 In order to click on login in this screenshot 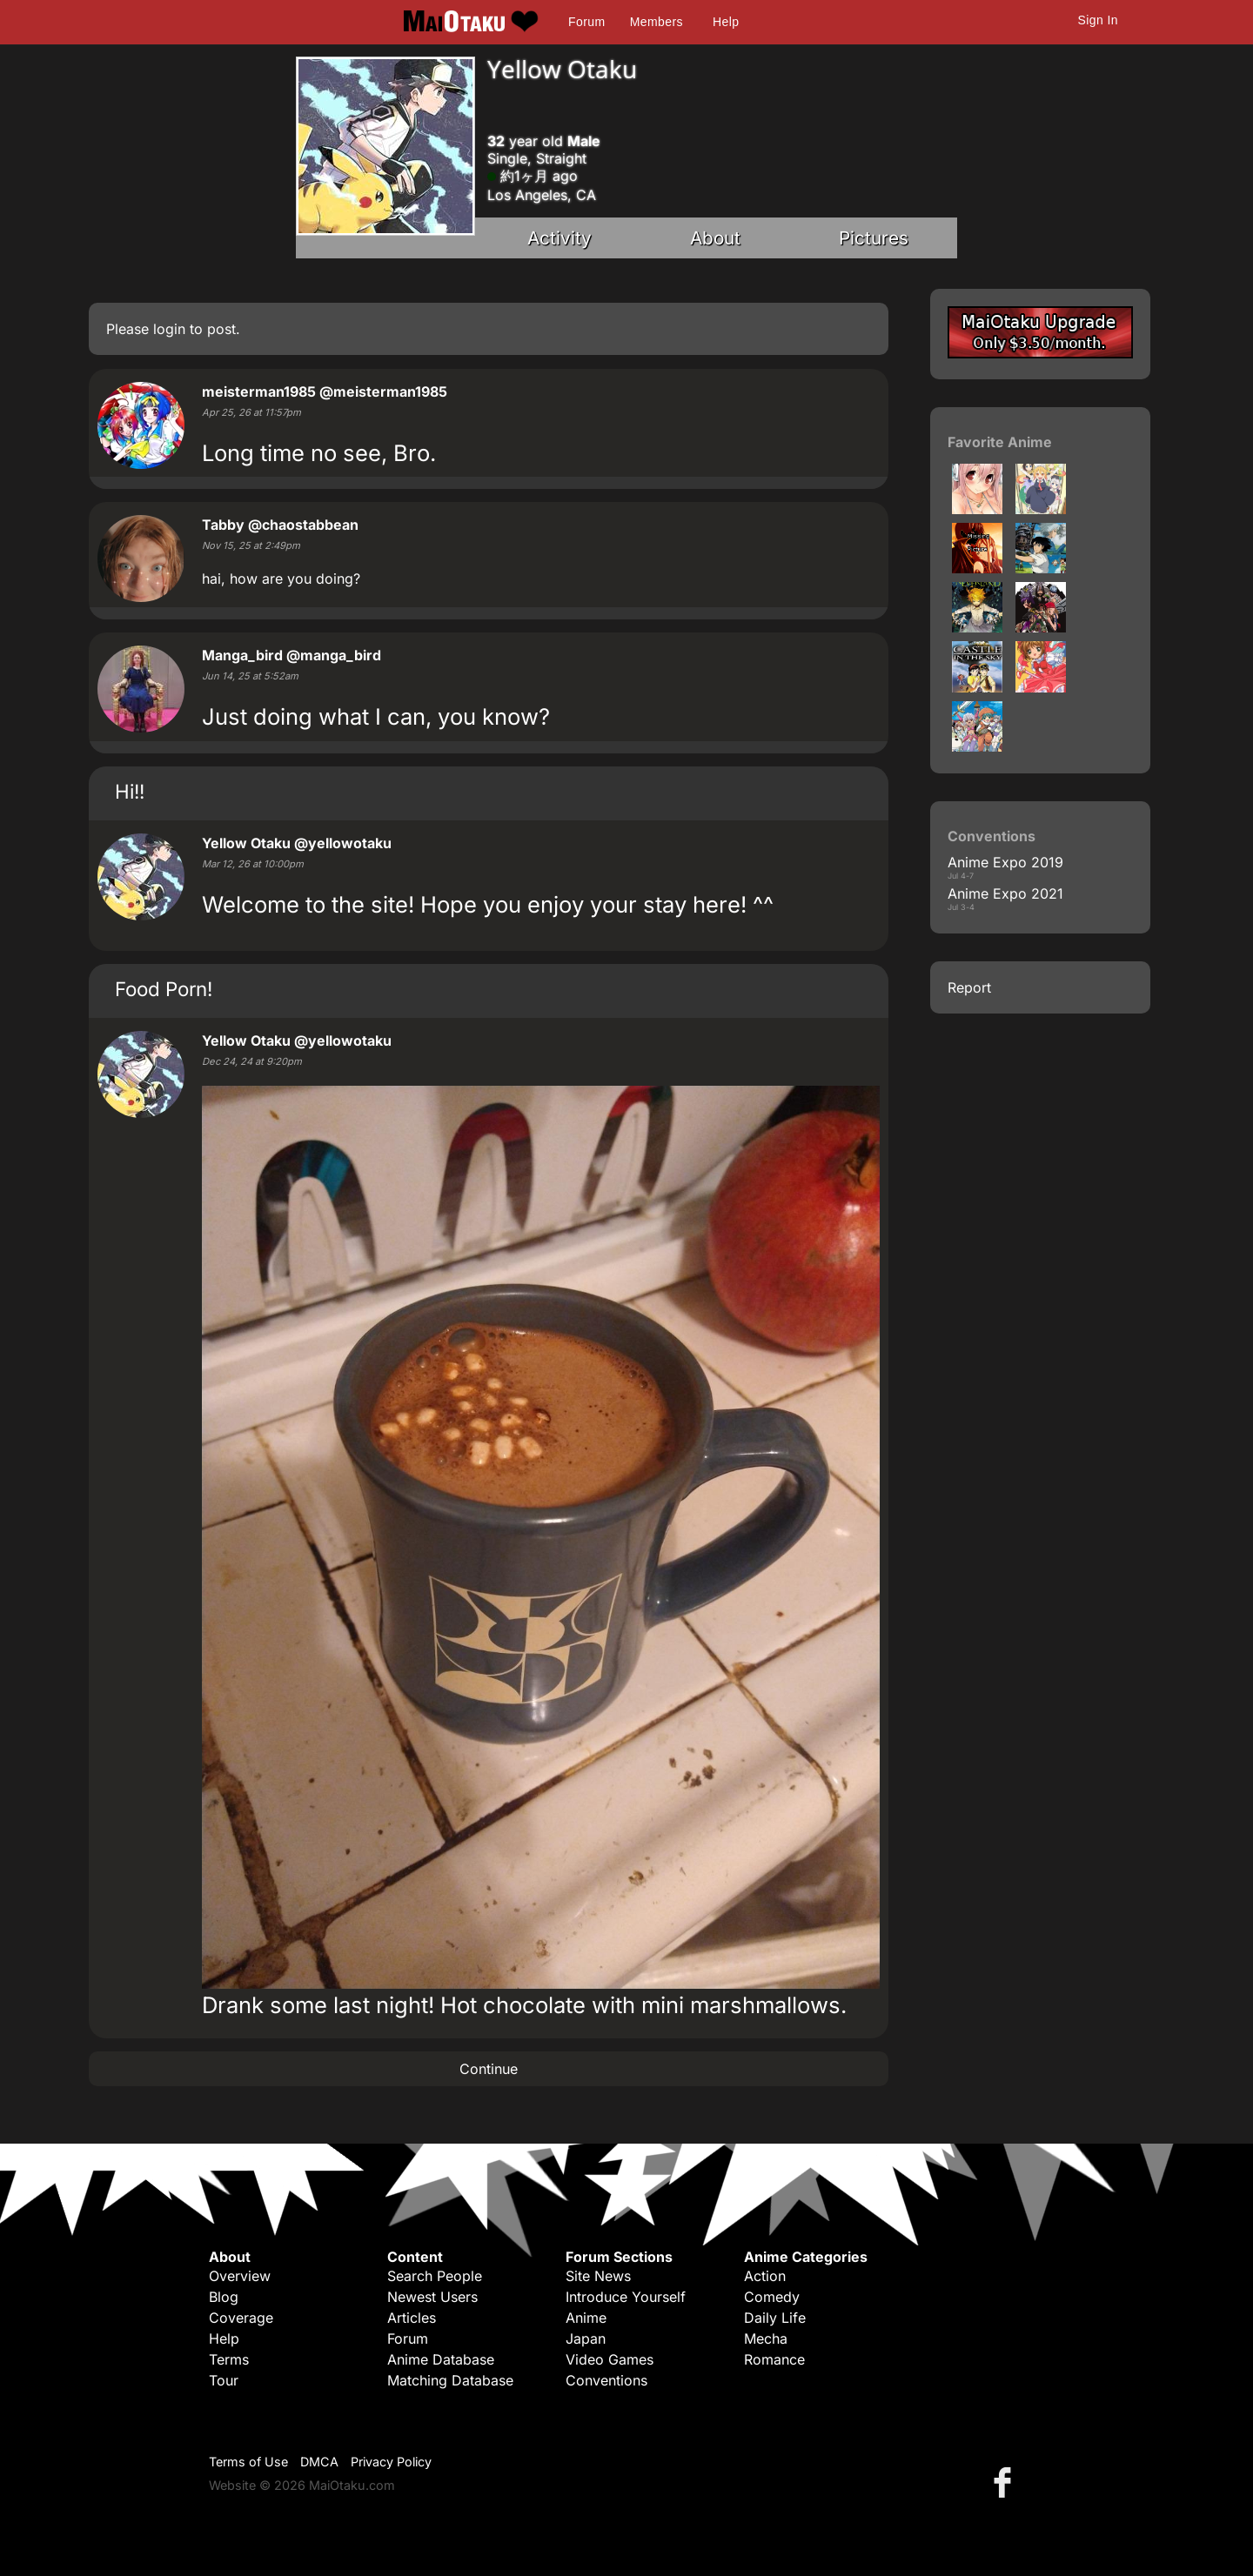, I will do `click(169, 329)`.